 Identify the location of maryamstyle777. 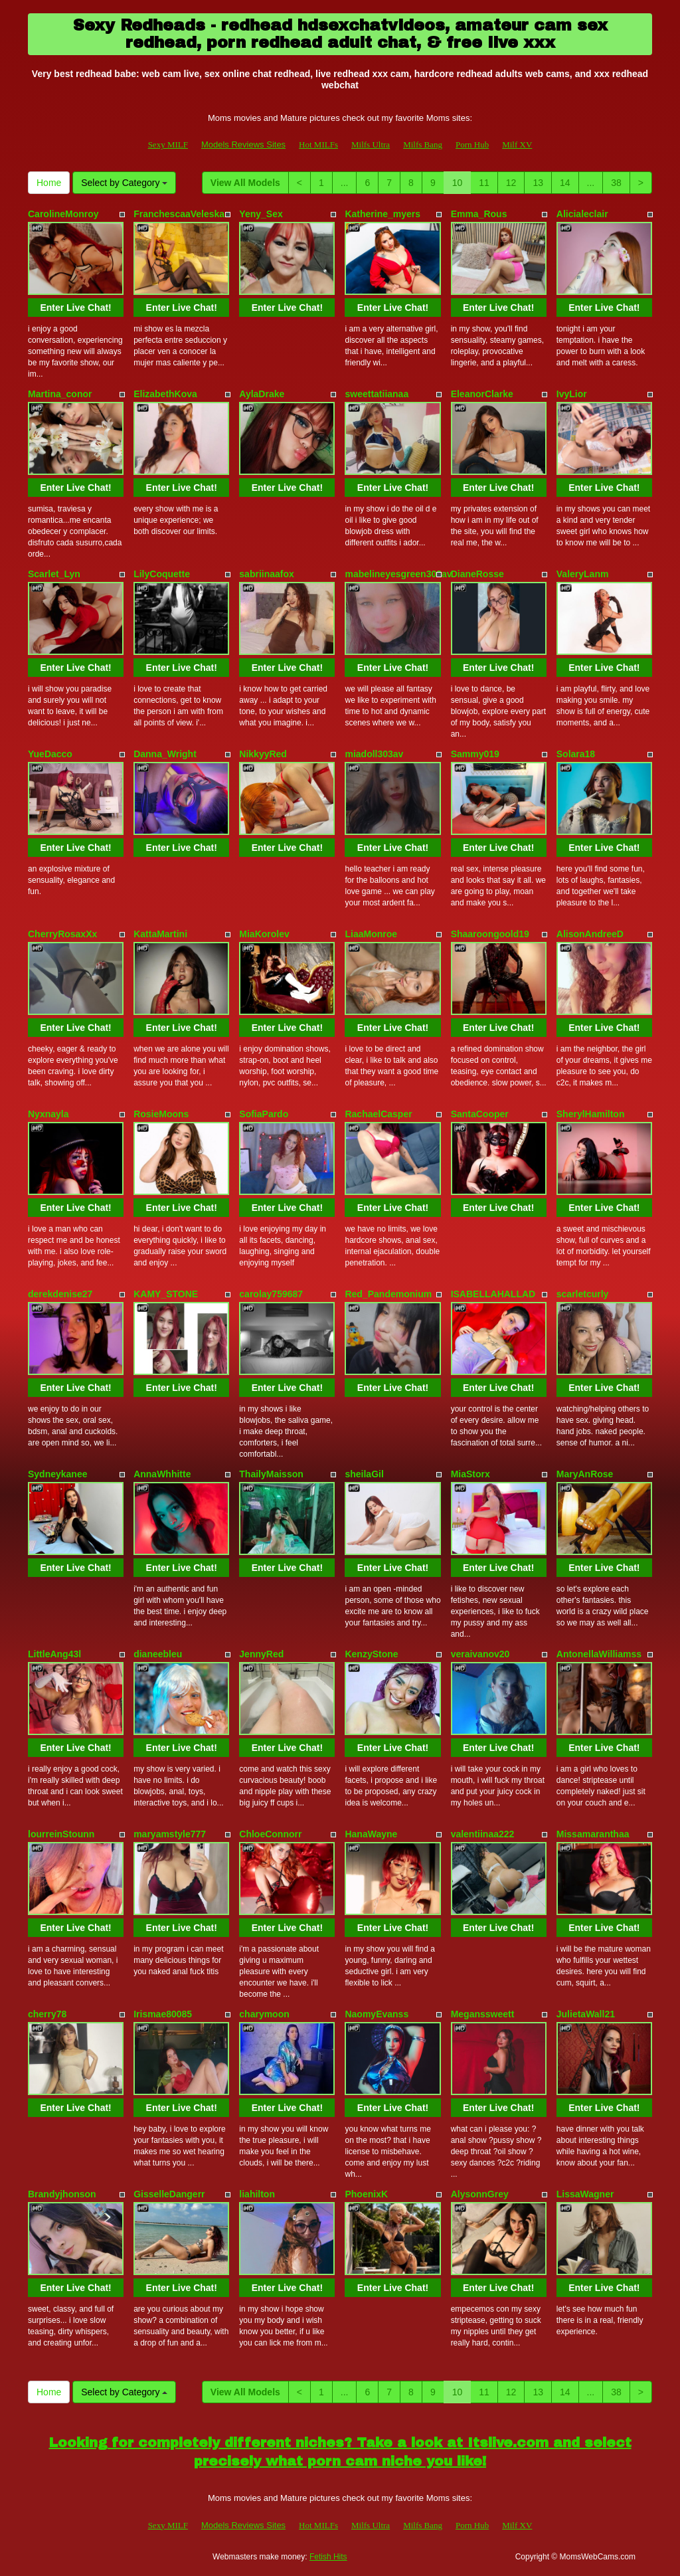
(169, 1834).